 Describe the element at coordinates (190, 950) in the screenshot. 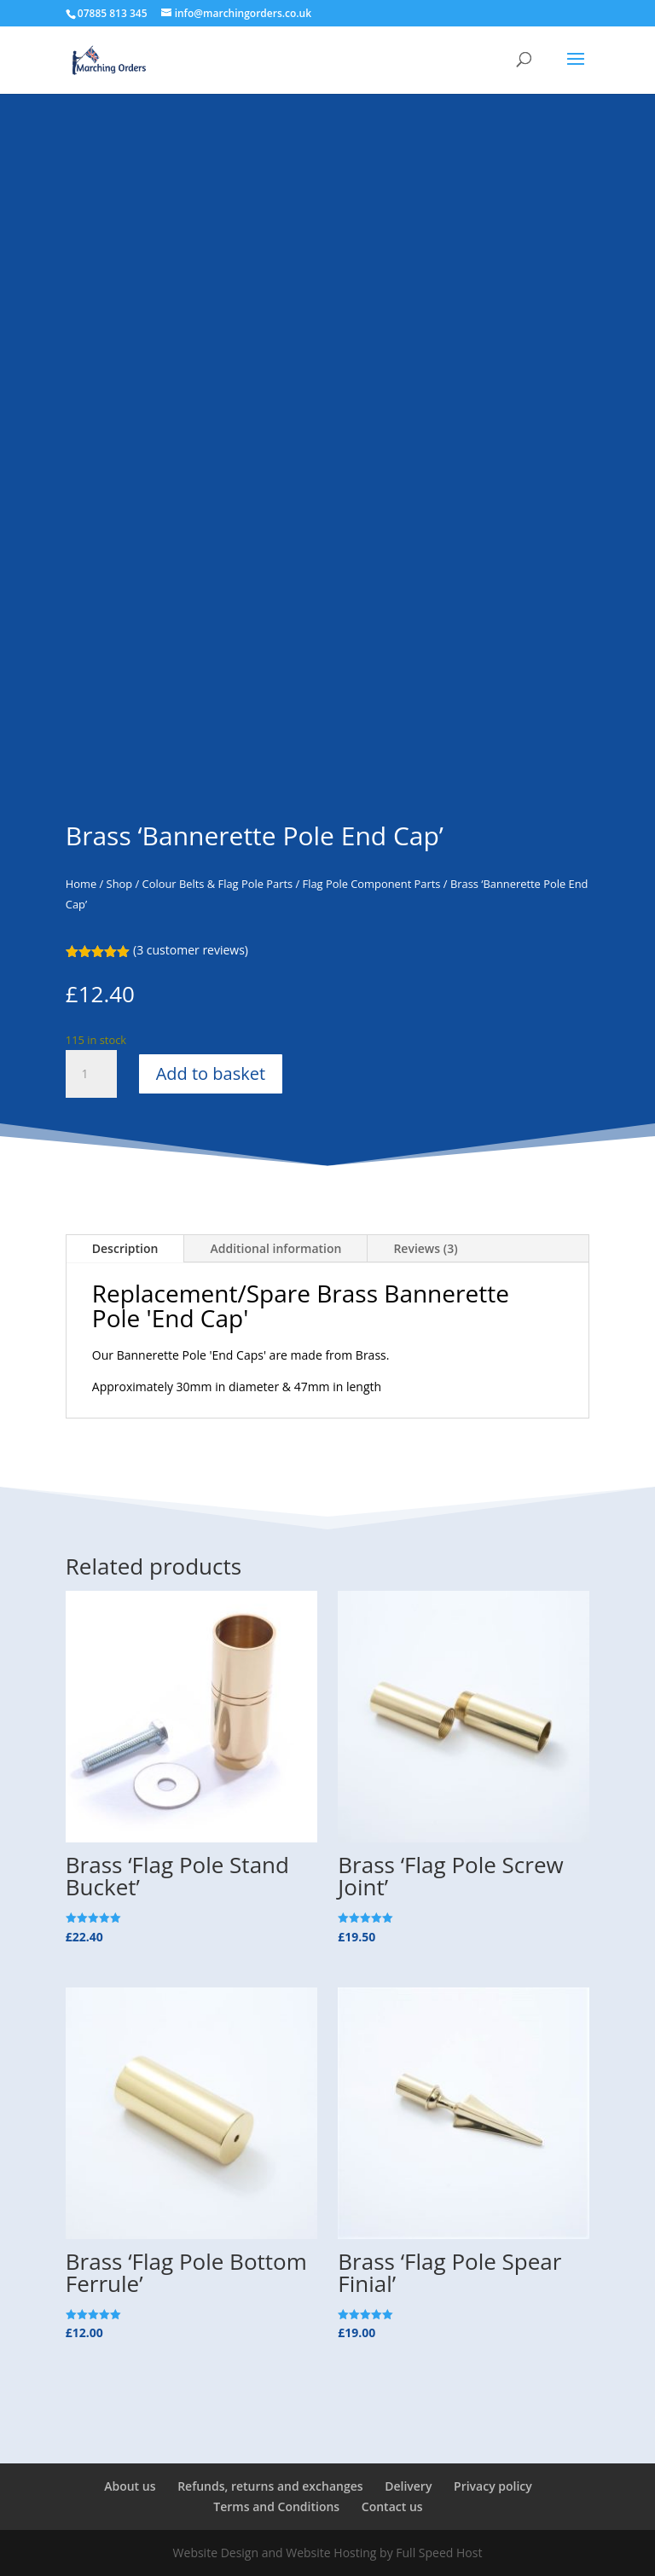

I see `( customer reviews)` at that location.